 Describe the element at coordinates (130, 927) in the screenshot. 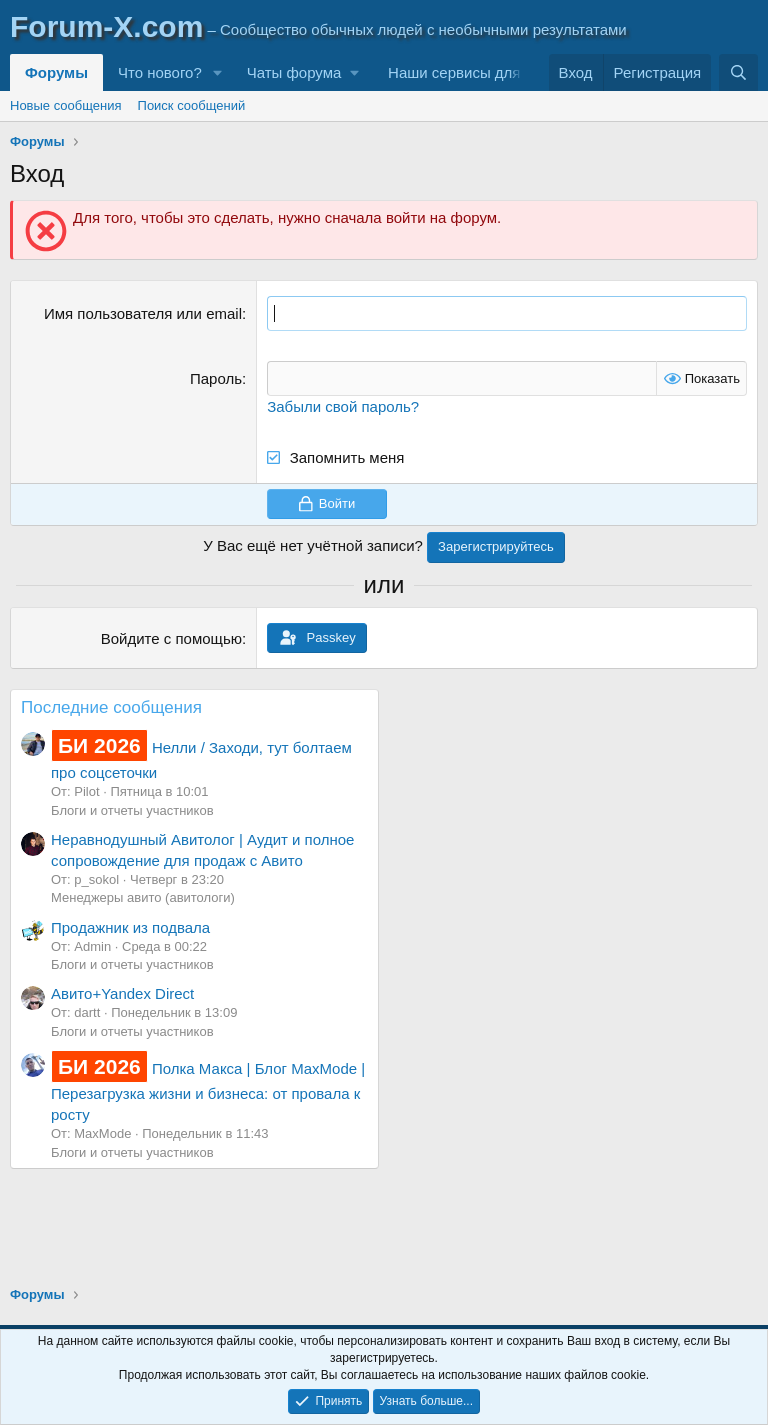

I see `Продажник из подвала` at that location.